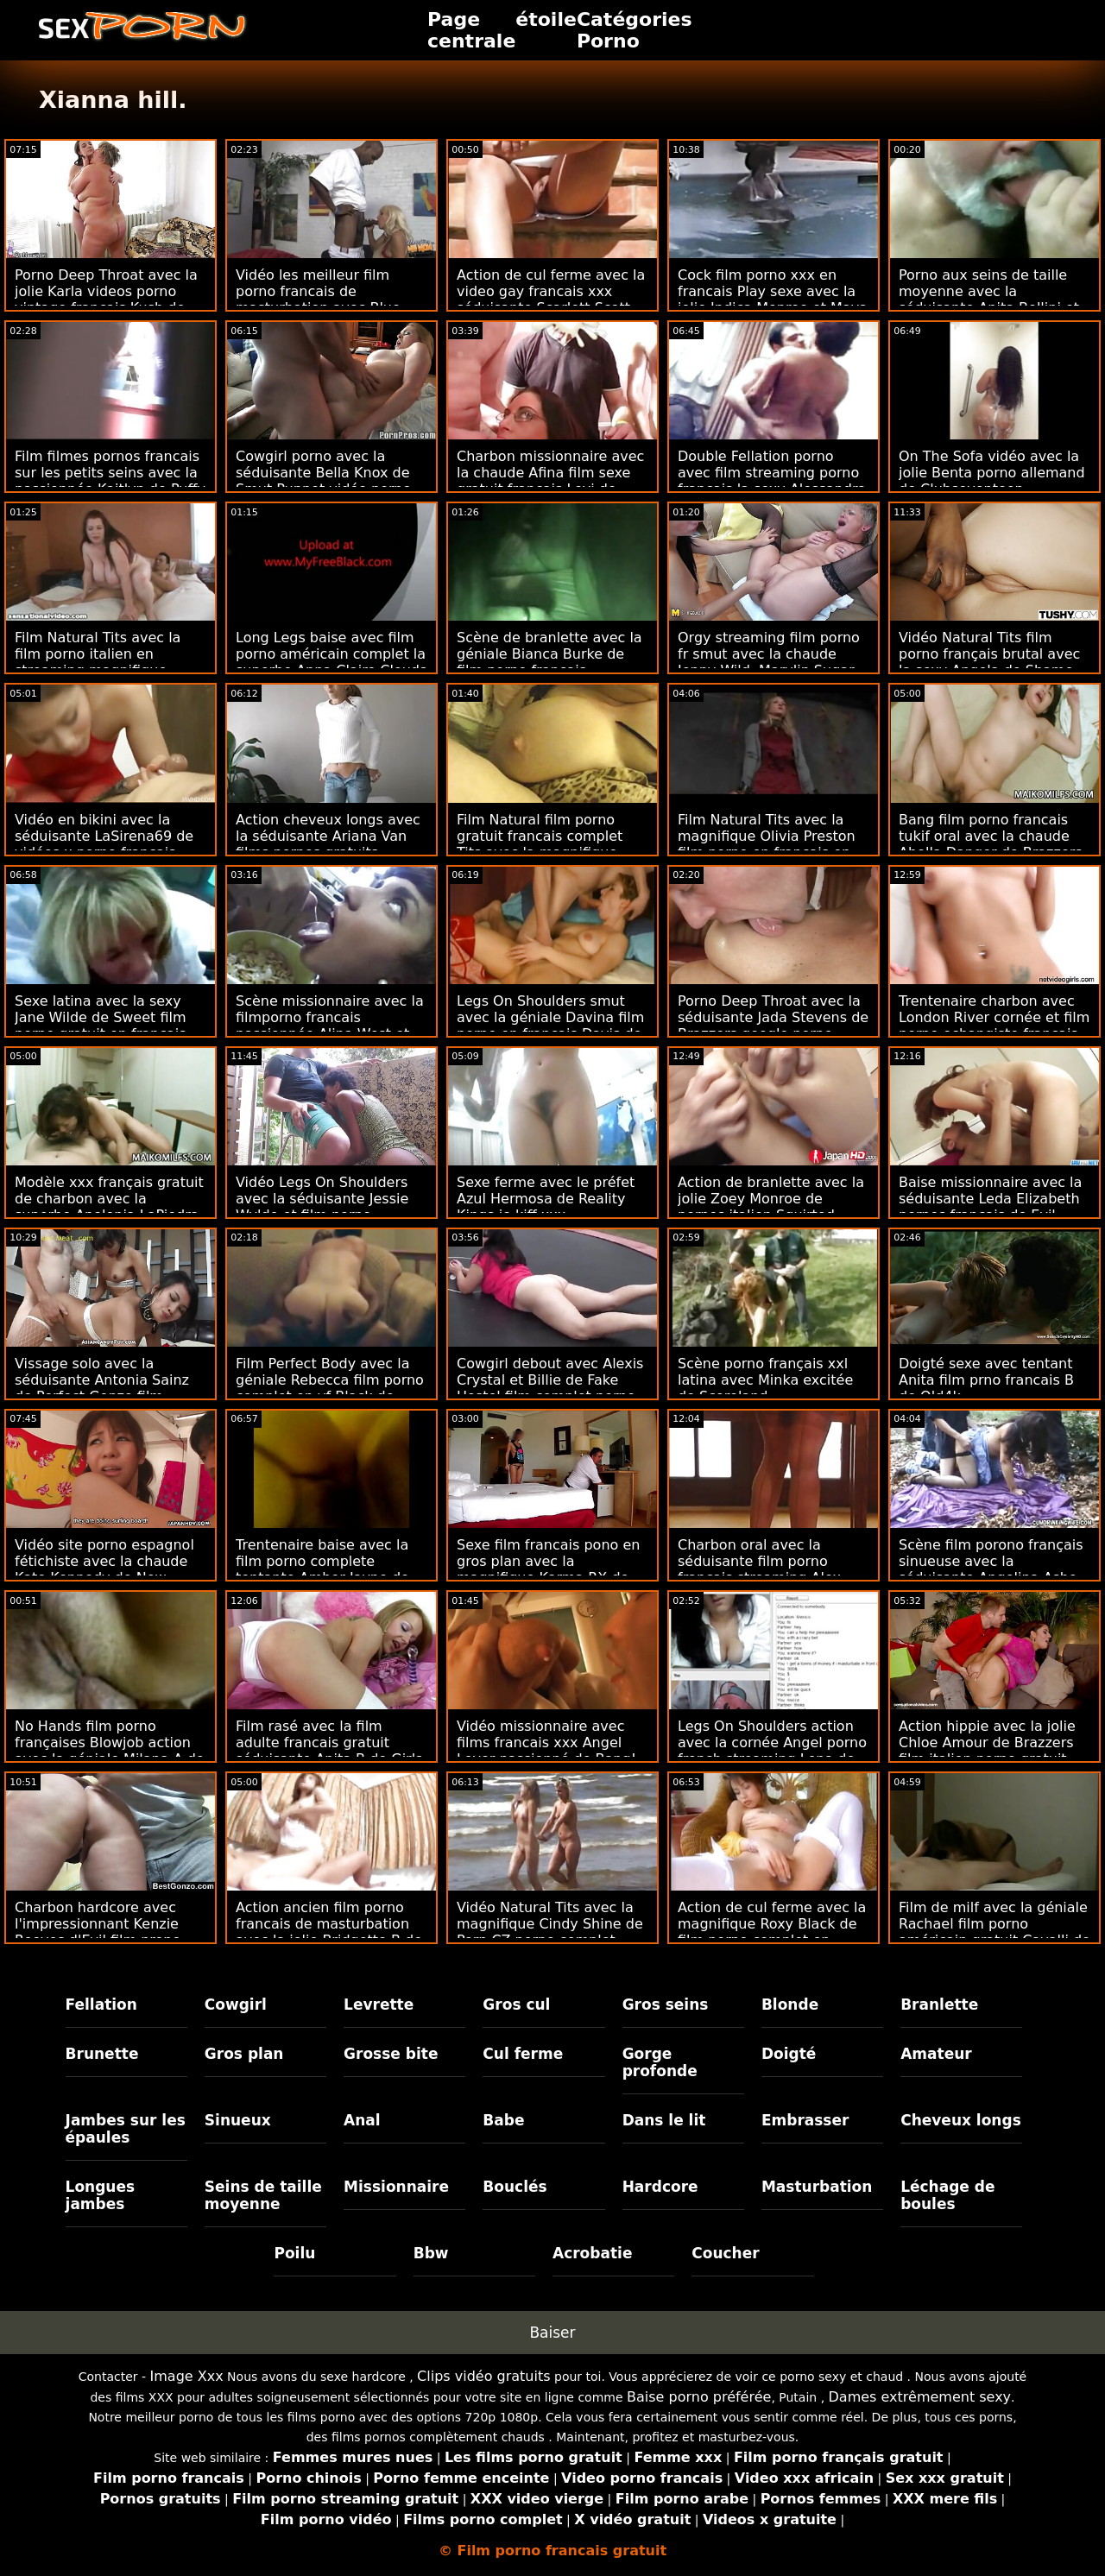  What do you see at coordinates (773, 299) in the screenshot?
I see `Cock film porno xxx en francais Play sexe avec la jolie Indica Monroe et Maya Farrell de Swallowed` at bounding box center [773, 299].